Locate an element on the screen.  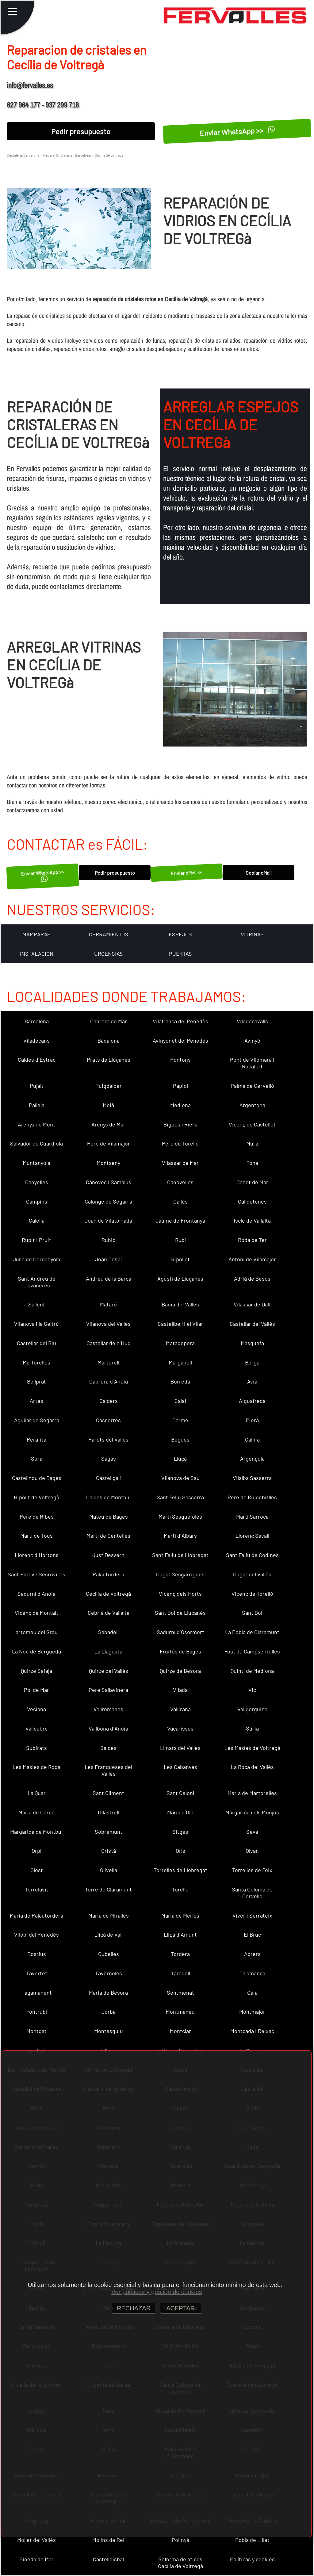
Artés is located at coordinates (36, 1400).